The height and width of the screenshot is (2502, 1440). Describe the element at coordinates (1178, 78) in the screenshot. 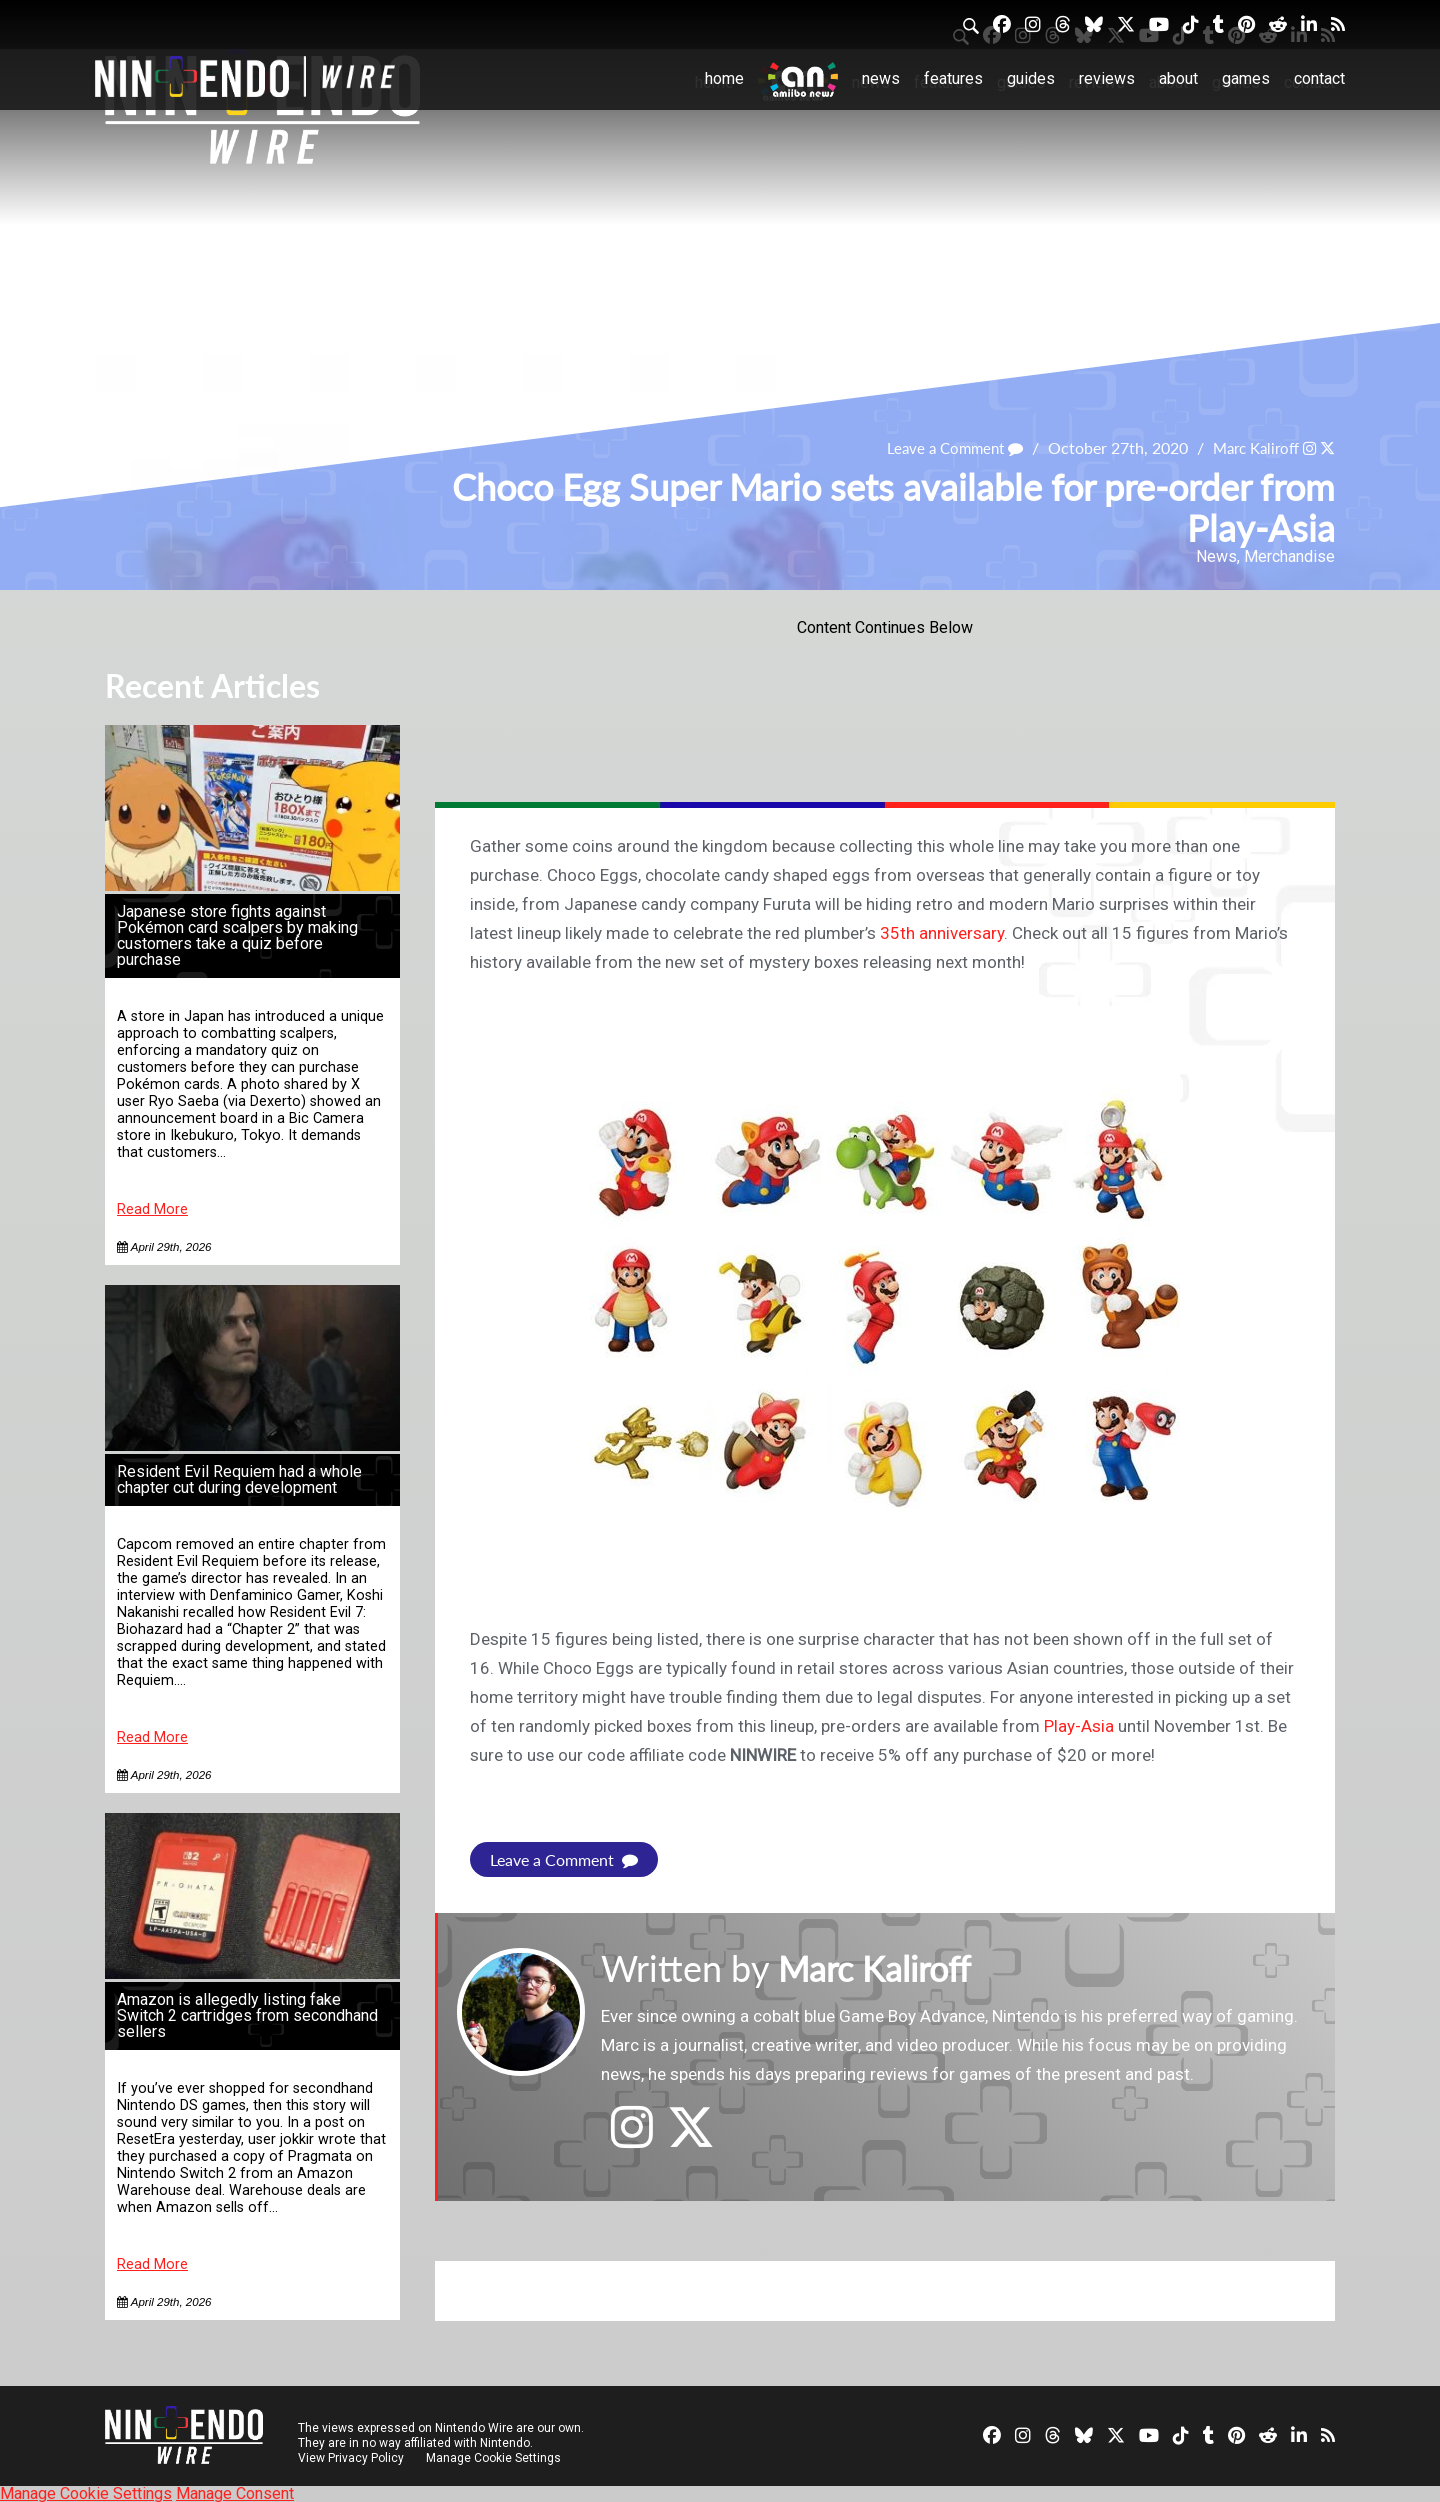

I see `About` at that location.